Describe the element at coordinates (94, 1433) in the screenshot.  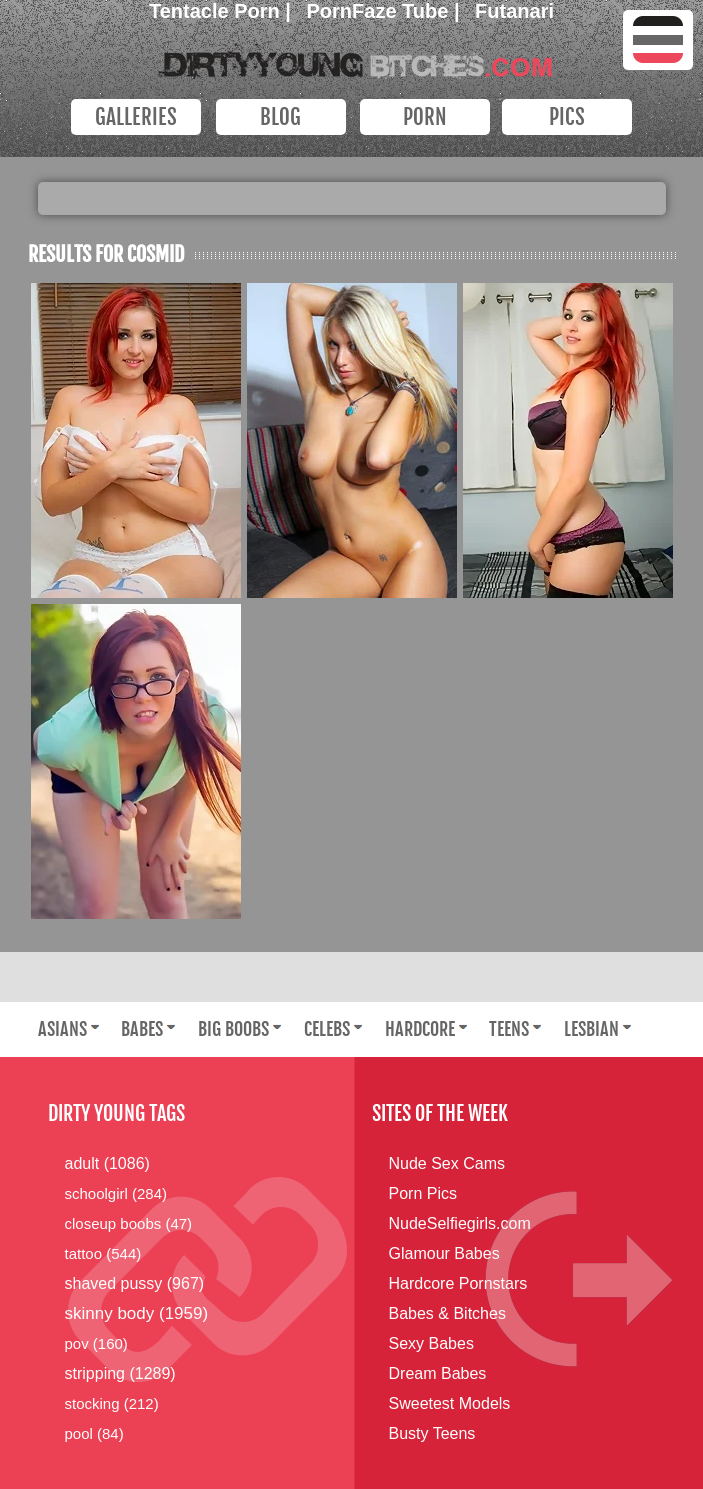
I see `pool (84)` at that location.